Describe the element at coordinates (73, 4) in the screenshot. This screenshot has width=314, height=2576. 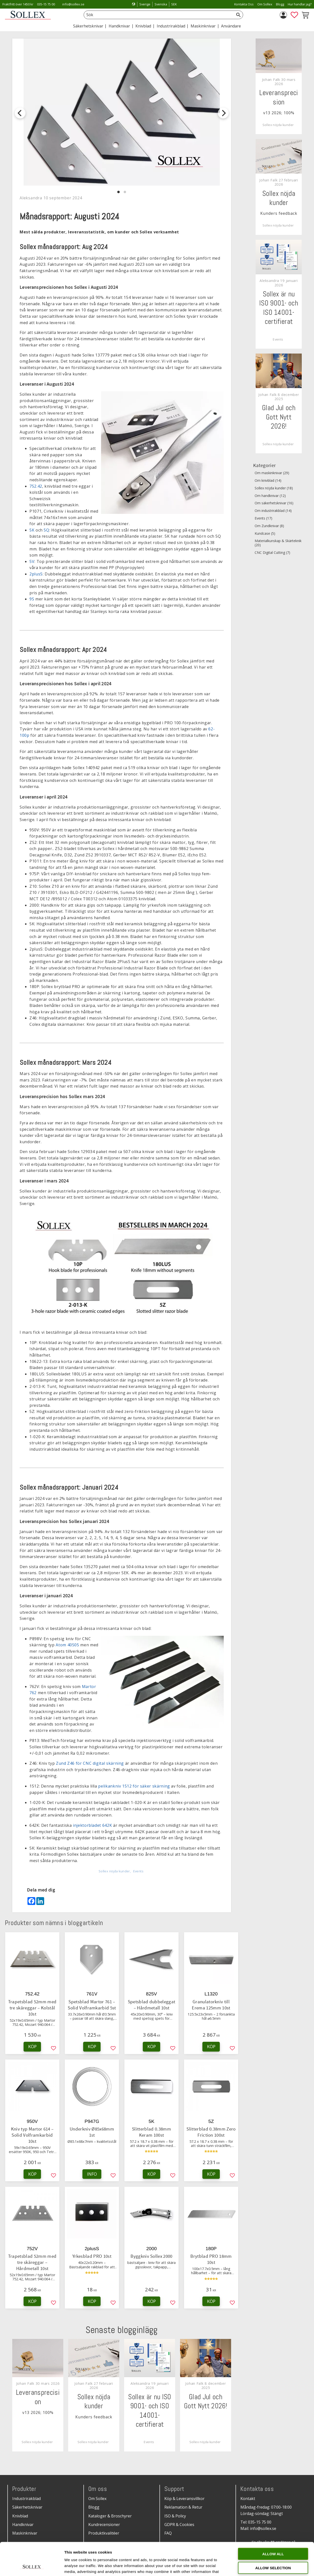
I see `info@sollex.se` at that location.